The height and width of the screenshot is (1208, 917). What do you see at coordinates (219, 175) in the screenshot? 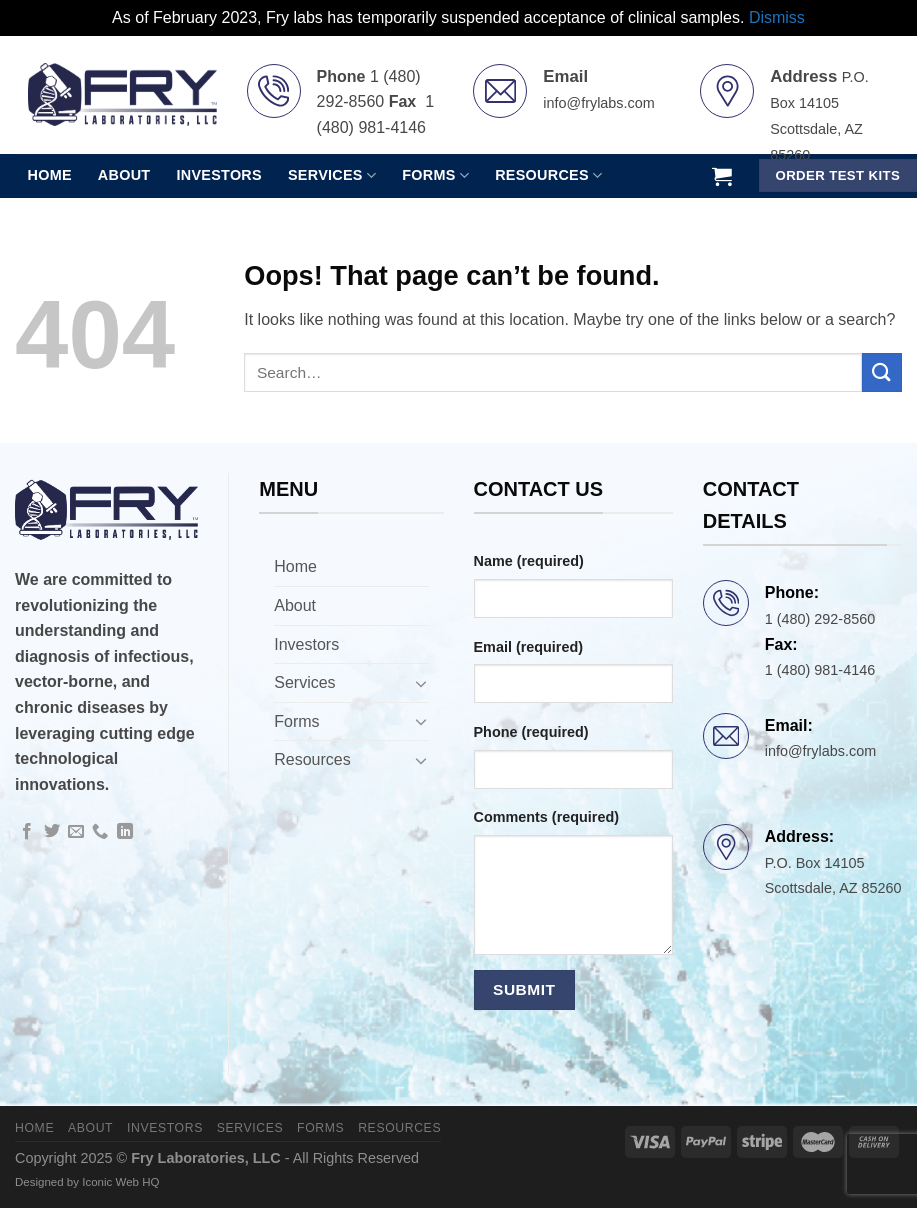
I see `Investors` at bounding box center [219, 175].